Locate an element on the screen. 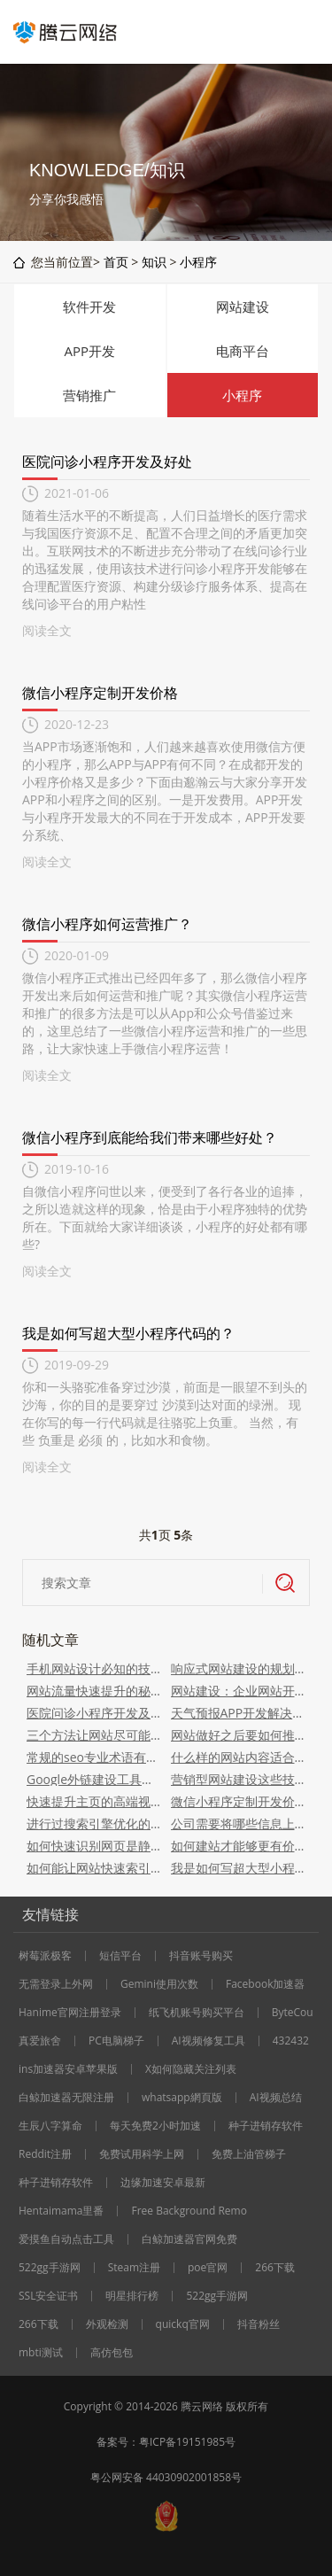  生辰八字算命 is located at coordinates (50, 2126).